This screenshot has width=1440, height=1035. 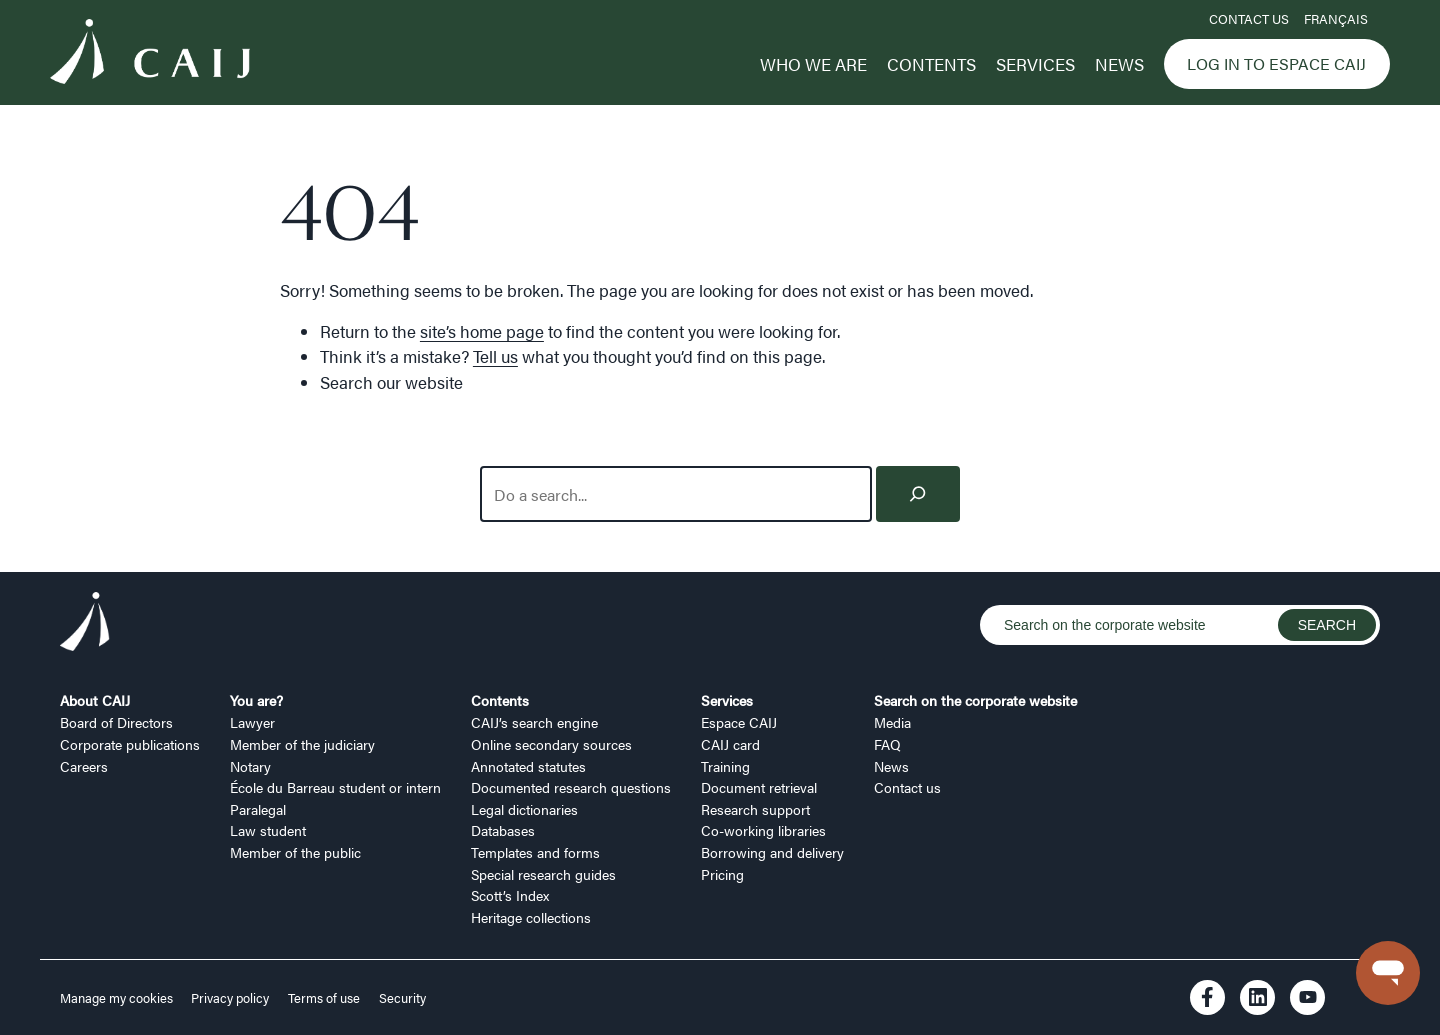 What do you see at coordinates (1249, 19) in the screenshot?
I see `Contact us` at bounding box center [1249, 19].